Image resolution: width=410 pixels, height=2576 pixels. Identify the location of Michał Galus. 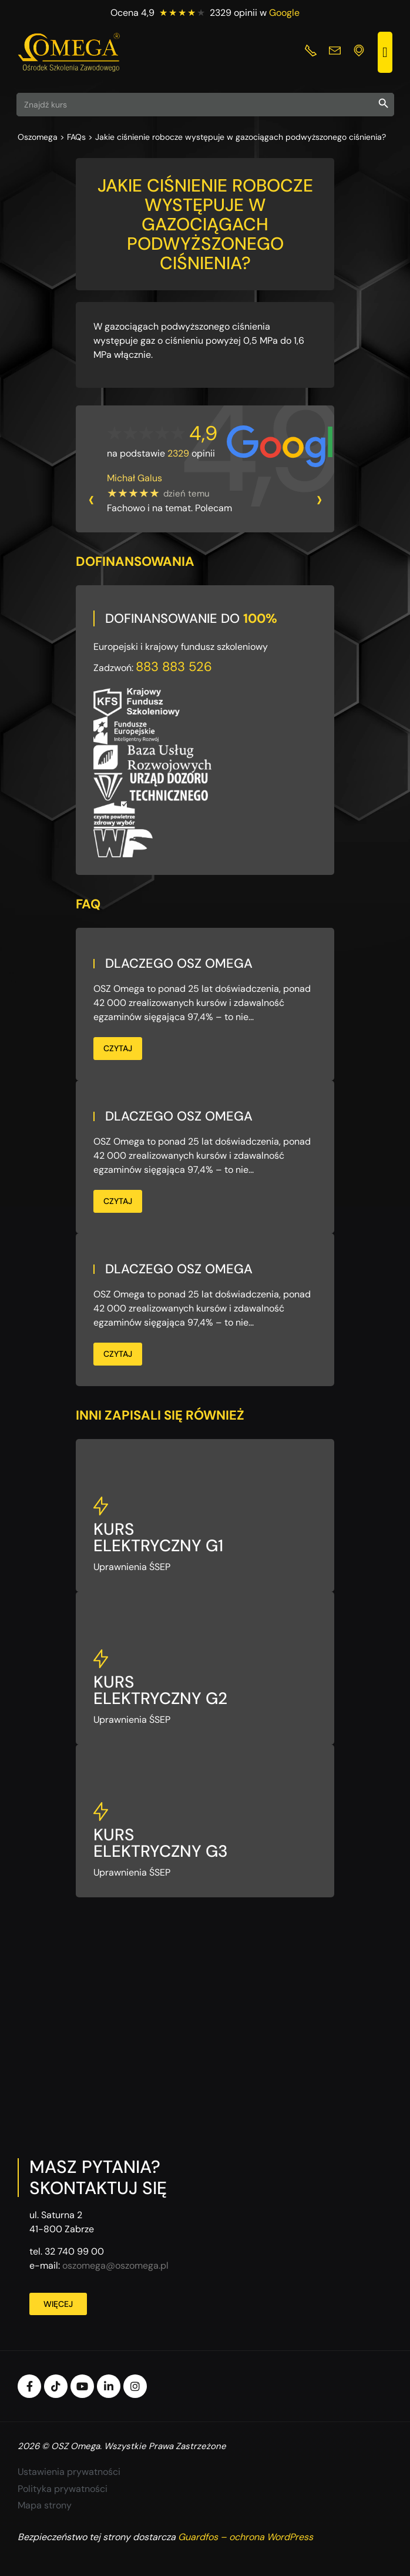
(134, 478).